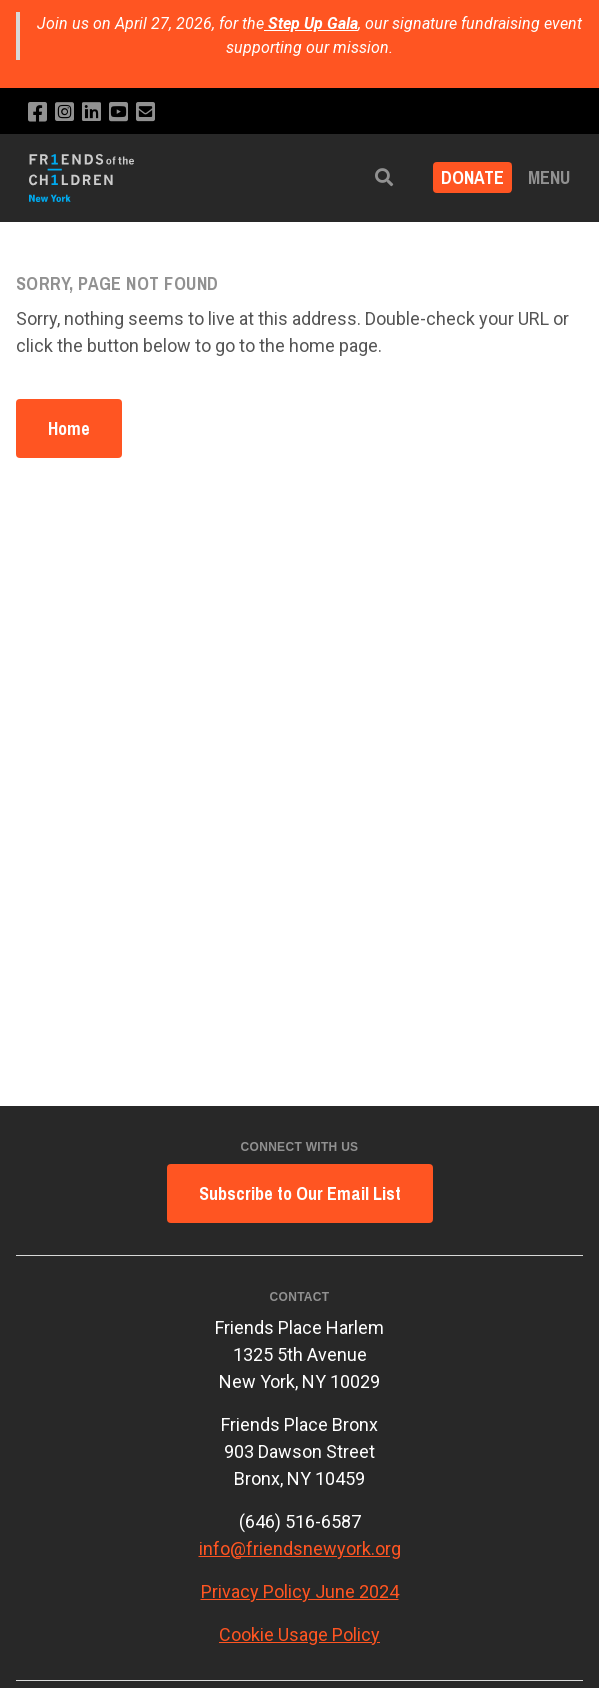 The image size is (599, 1688). Describe the element at coordinates (384, 177) in the screenshot. I see `[button]` at that location.